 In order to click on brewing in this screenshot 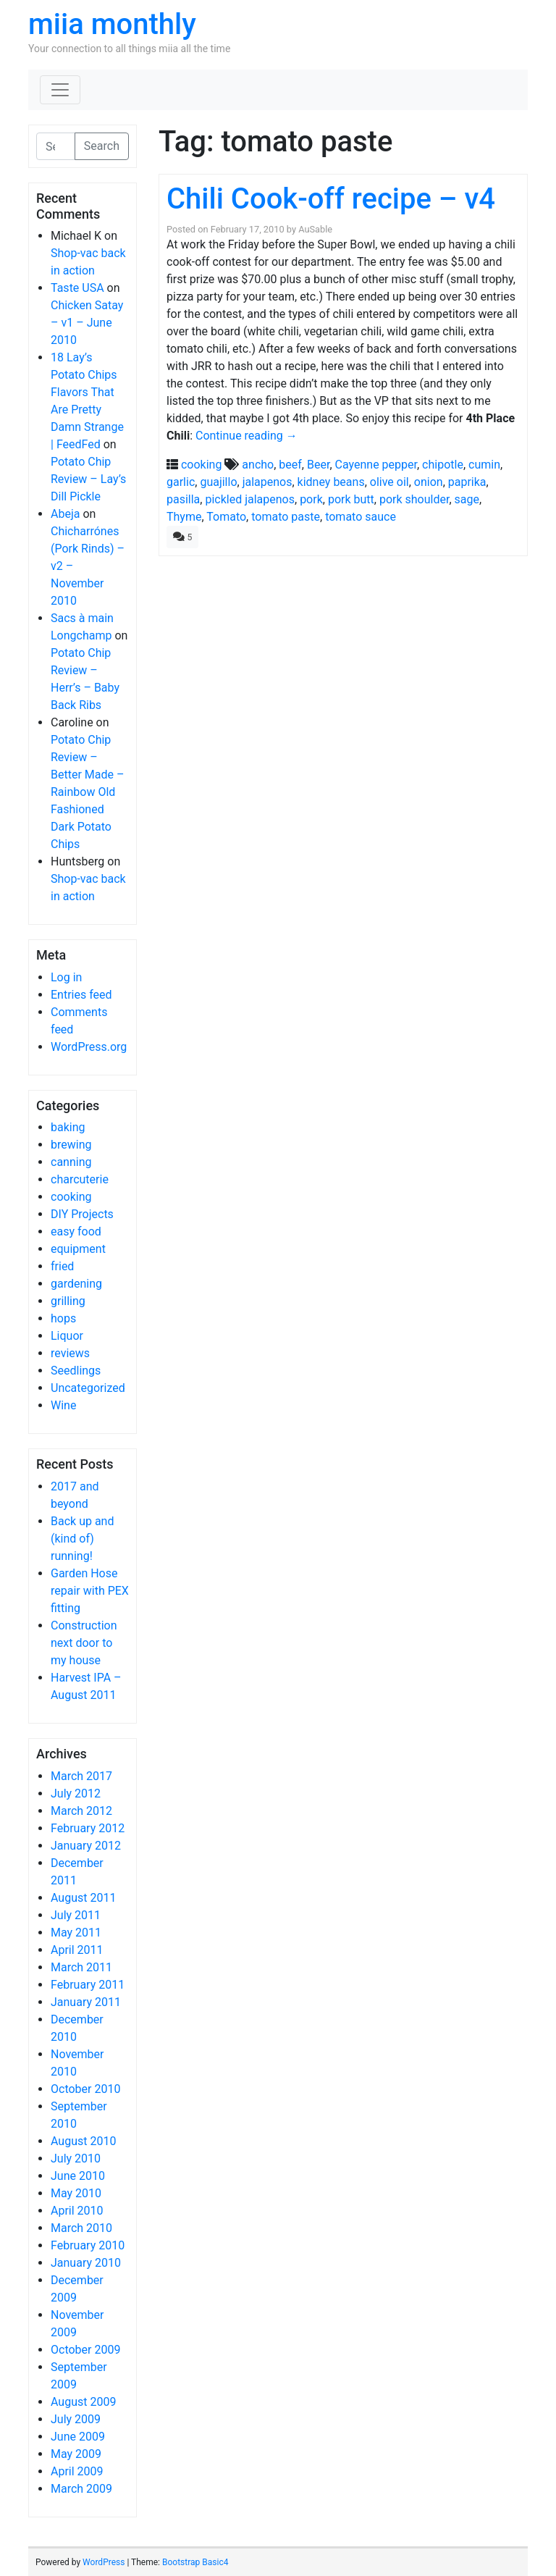, I will do `click(71, 1144)`.